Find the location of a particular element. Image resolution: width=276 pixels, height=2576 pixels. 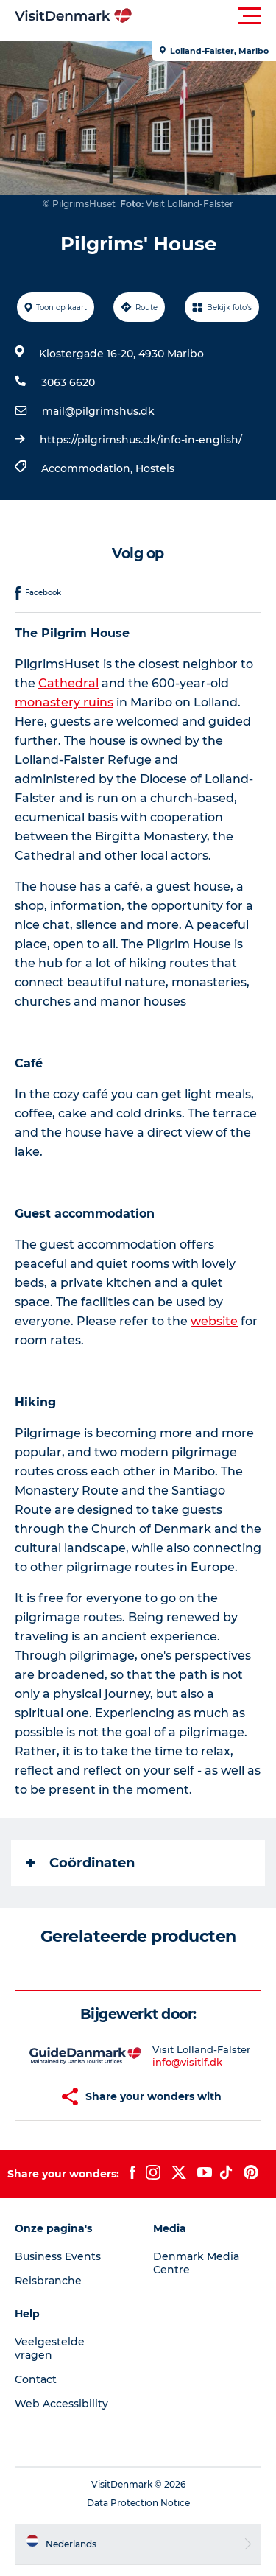

[button] is located at coordinates (204, 16).